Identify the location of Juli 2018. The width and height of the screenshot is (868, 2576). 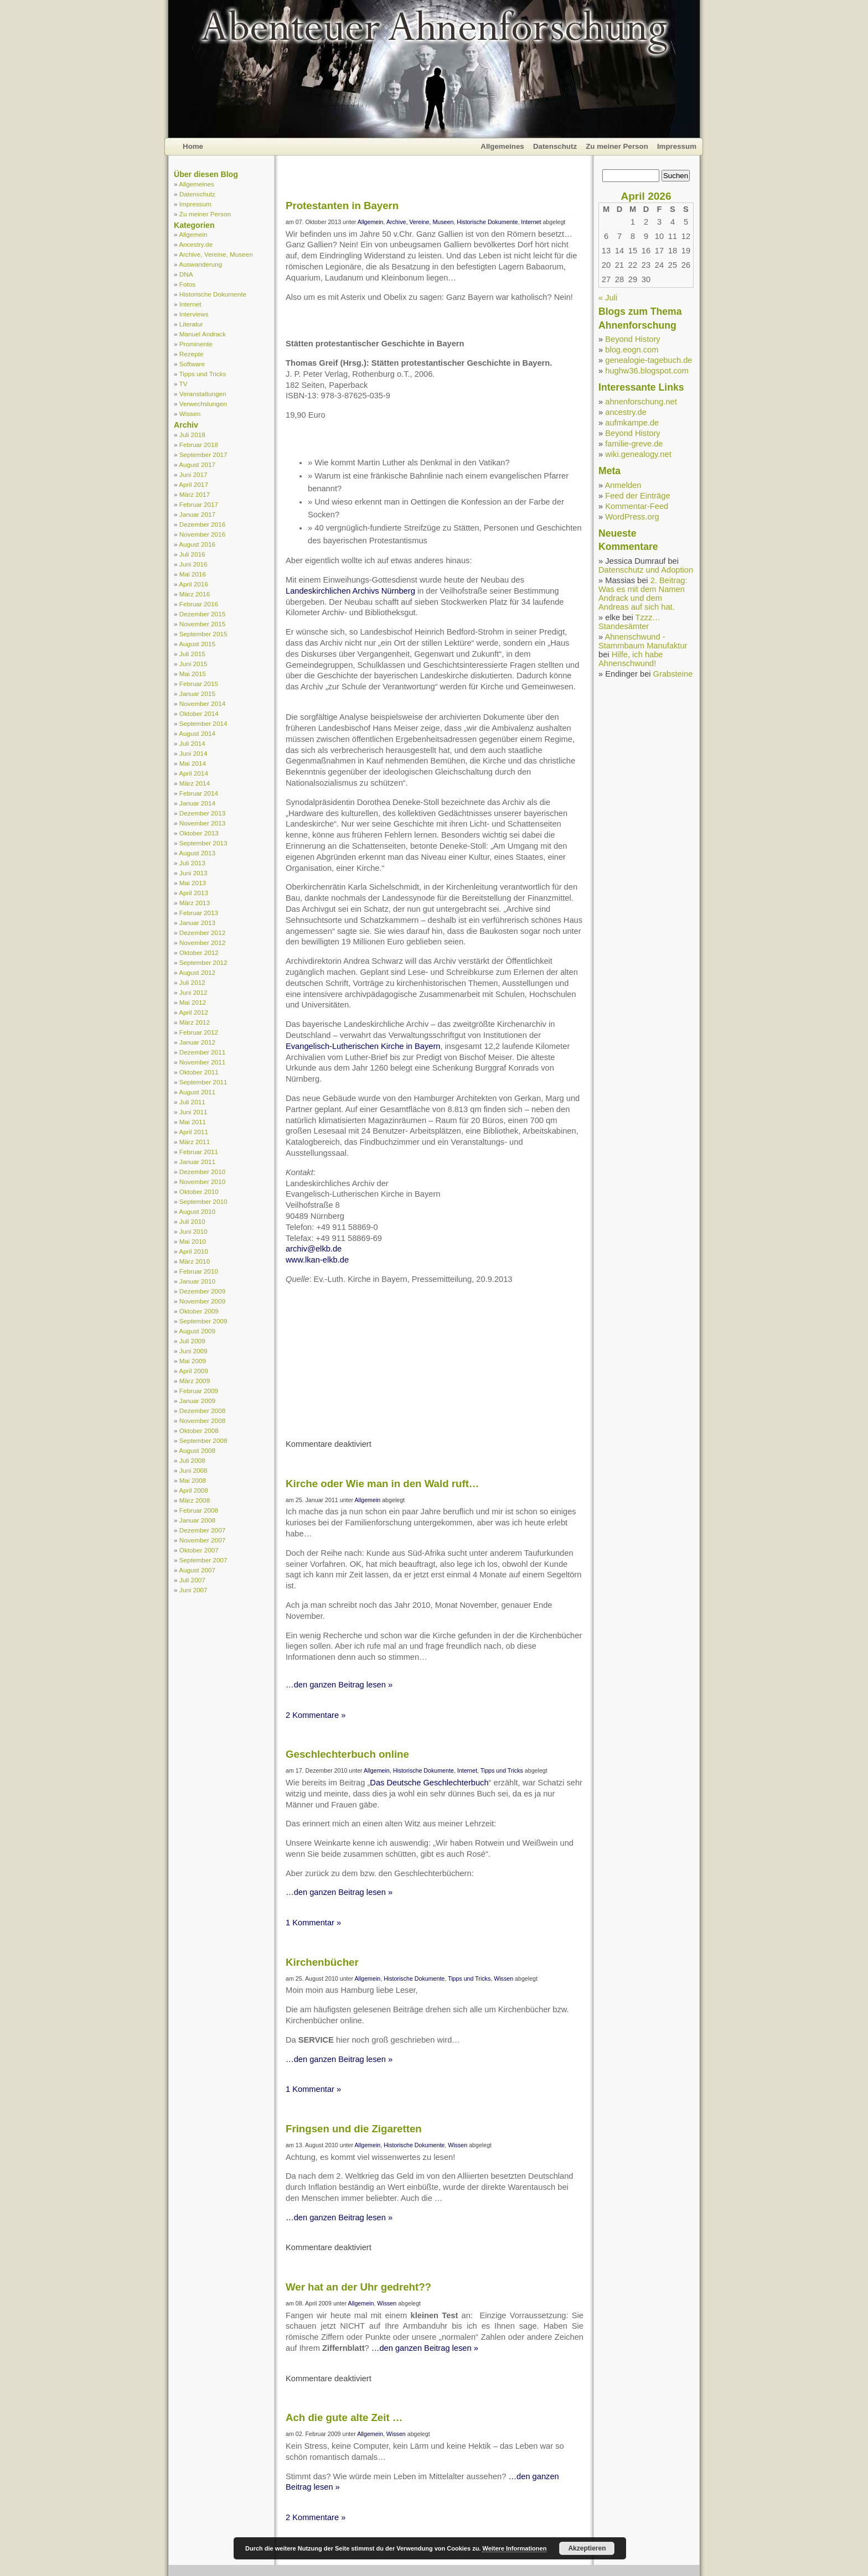
(192, 434).